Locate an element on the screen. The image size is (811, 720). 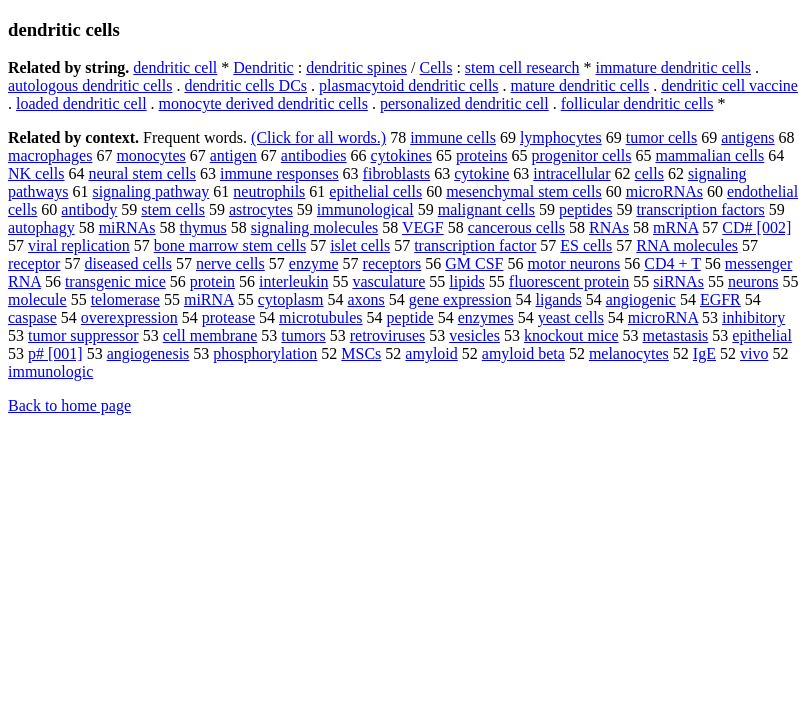
transgenic mice is located at coordinates (115, 281).